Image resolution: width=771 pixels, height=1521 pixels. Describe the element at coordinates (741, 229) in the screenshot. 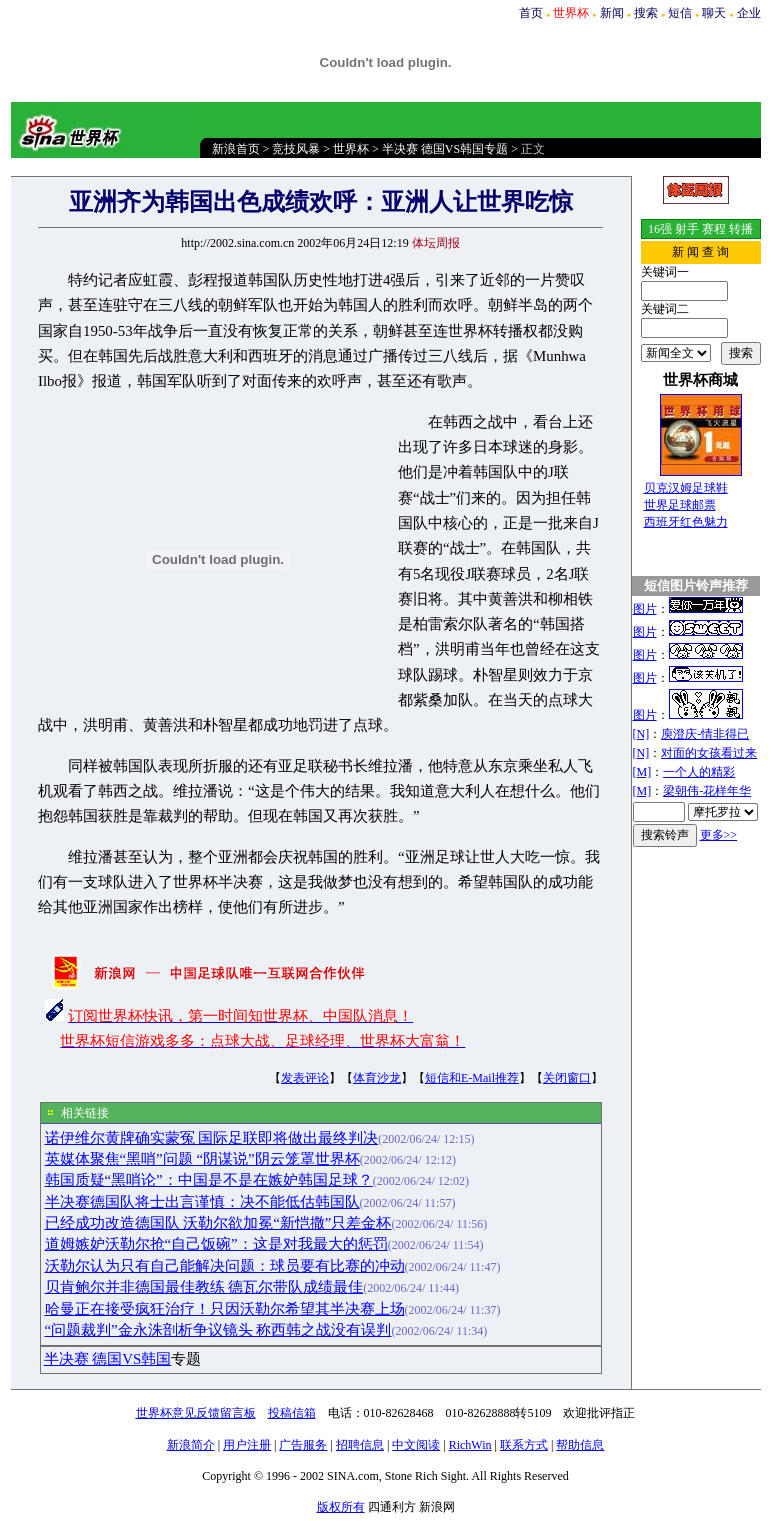

I see `转播` at that location.